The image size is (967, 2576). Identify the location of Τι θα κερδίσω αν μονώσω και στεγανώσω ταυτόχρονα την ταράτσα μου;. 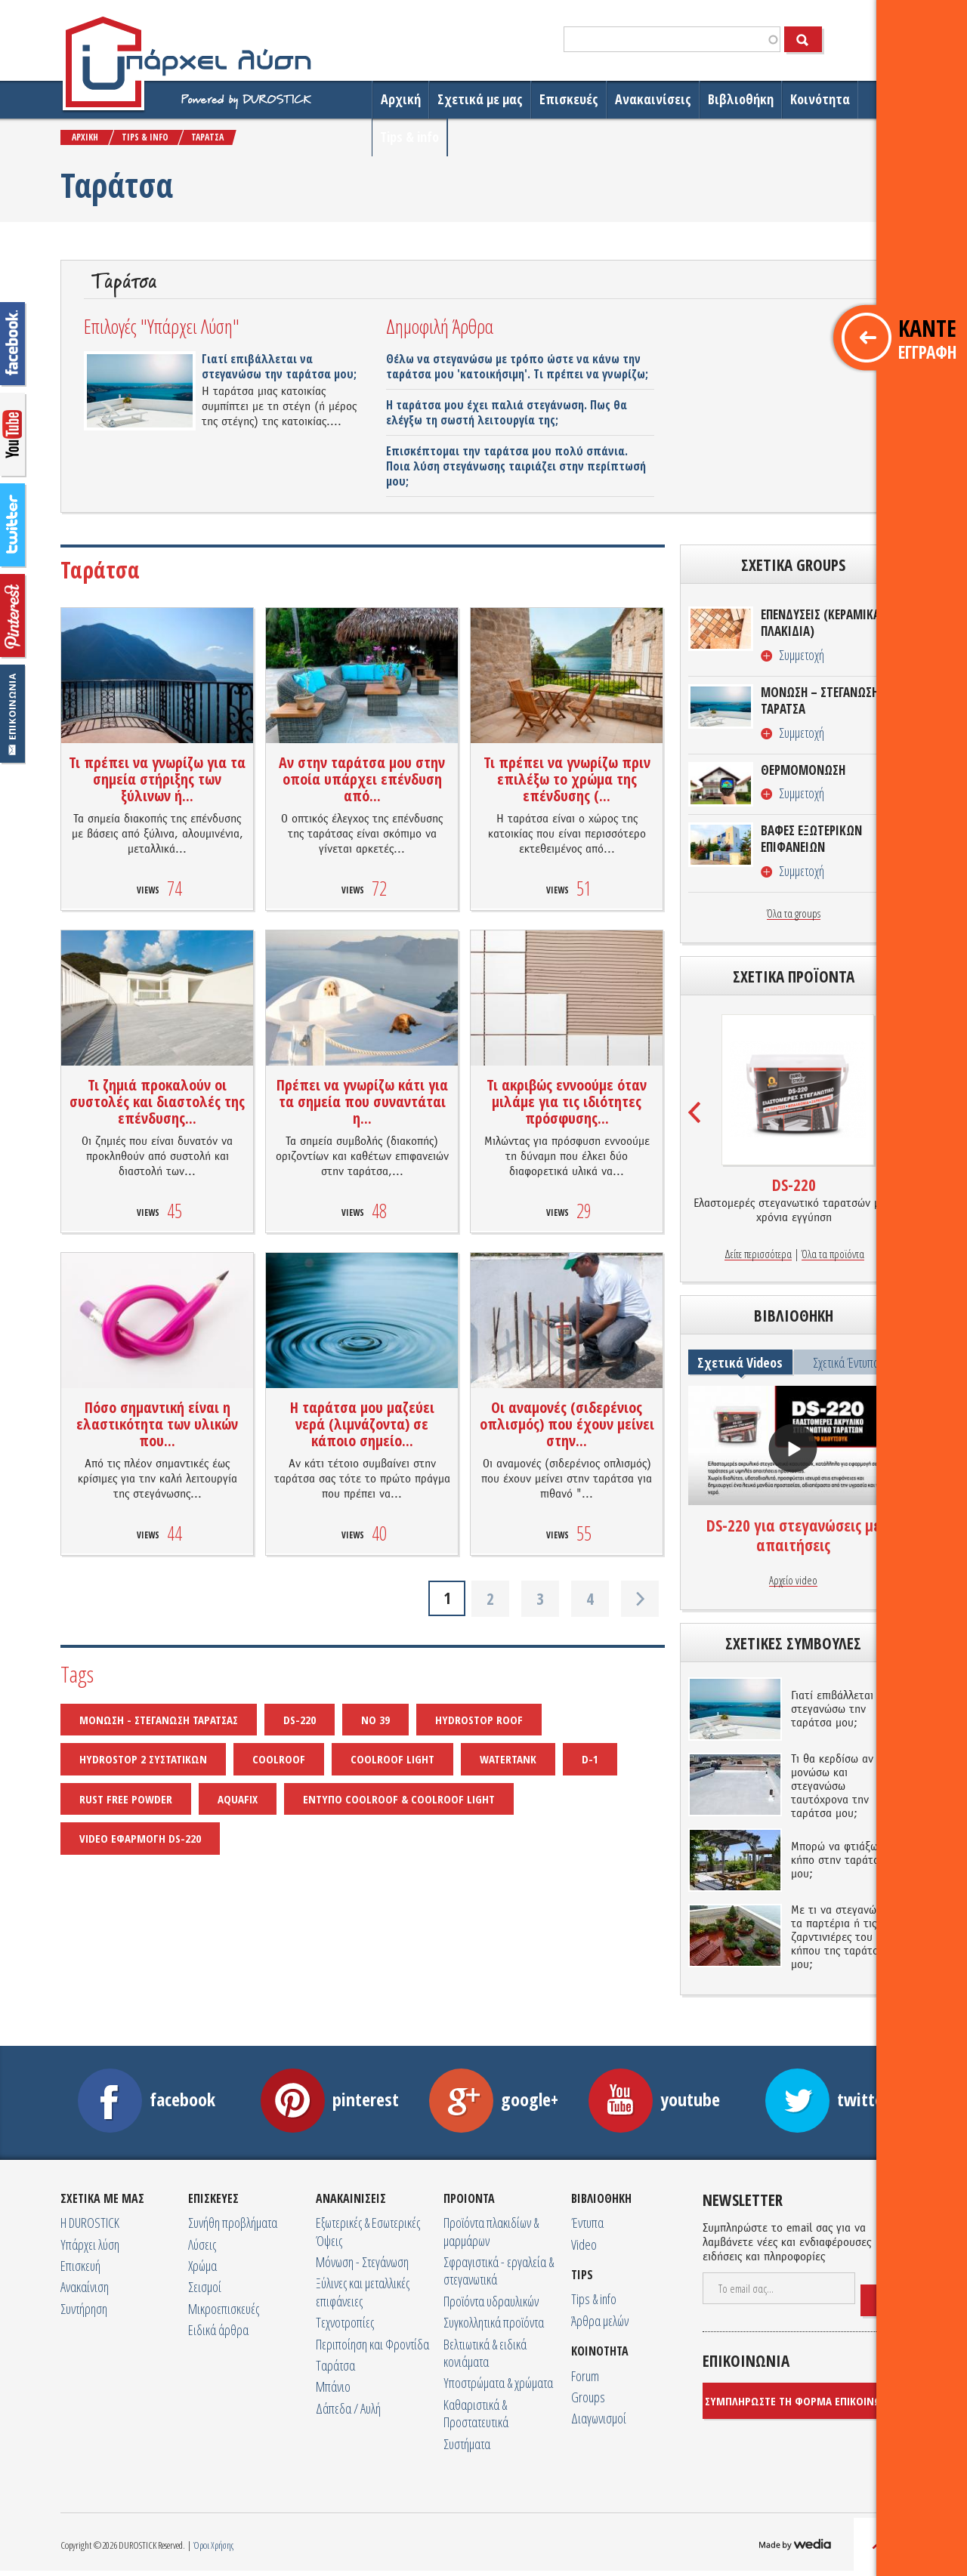
(832, 1787).